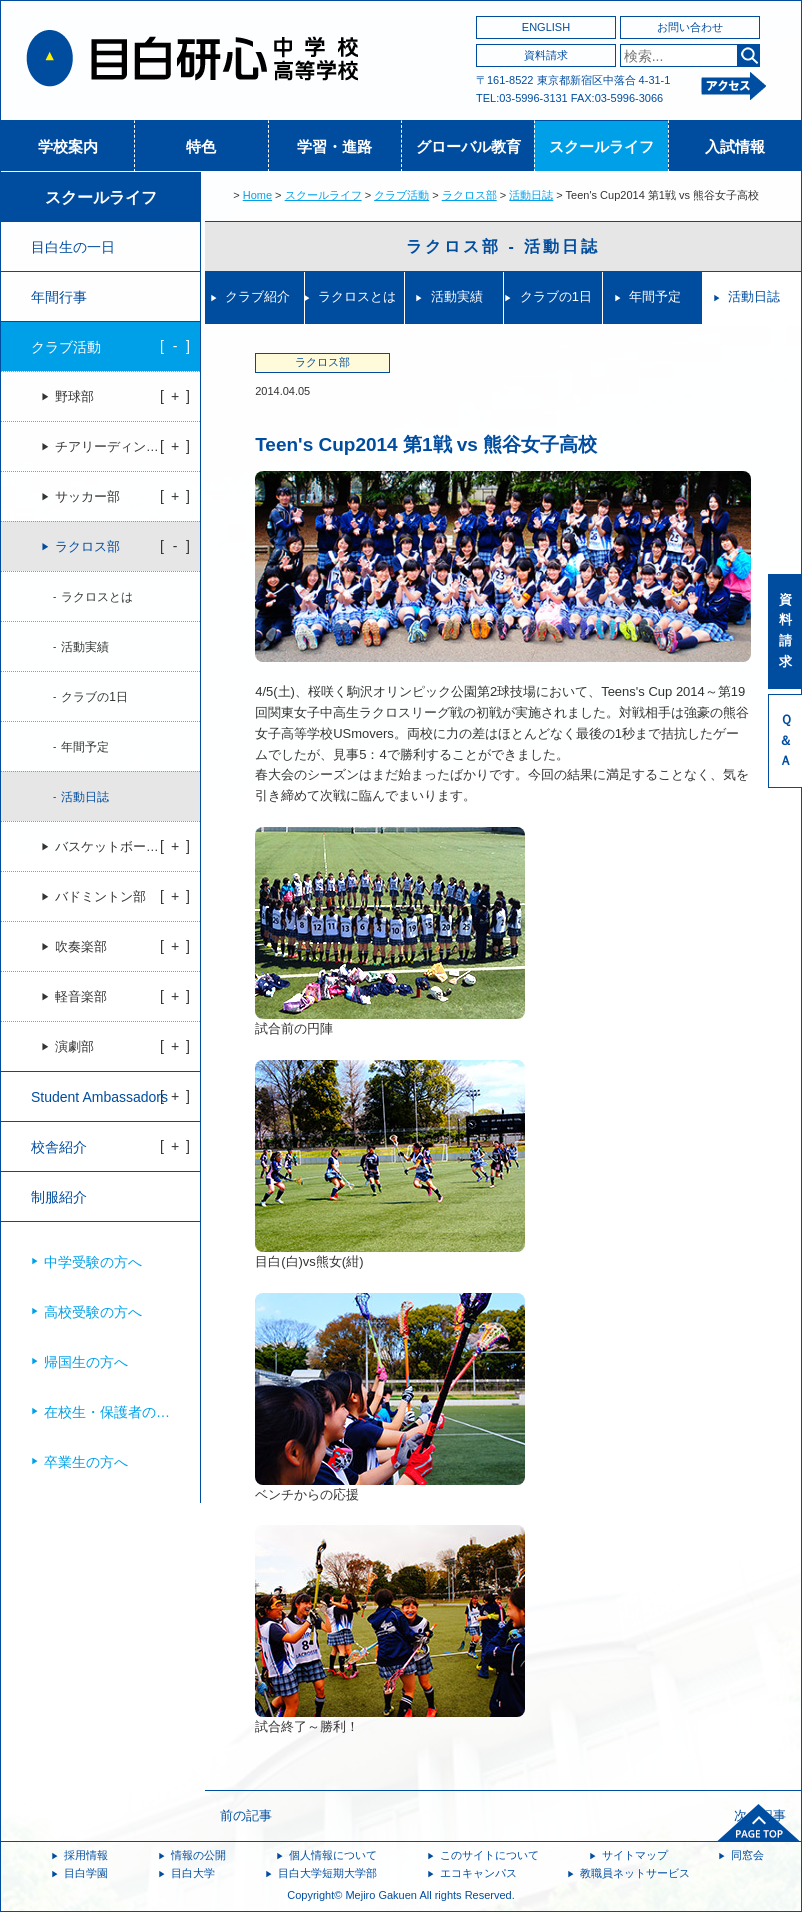 This screenshot has height=1912, width=802. What do you see at coordinates (113, 847) in the screenshot?
I see `バスケットボール部` at bounding box center [113, 847].